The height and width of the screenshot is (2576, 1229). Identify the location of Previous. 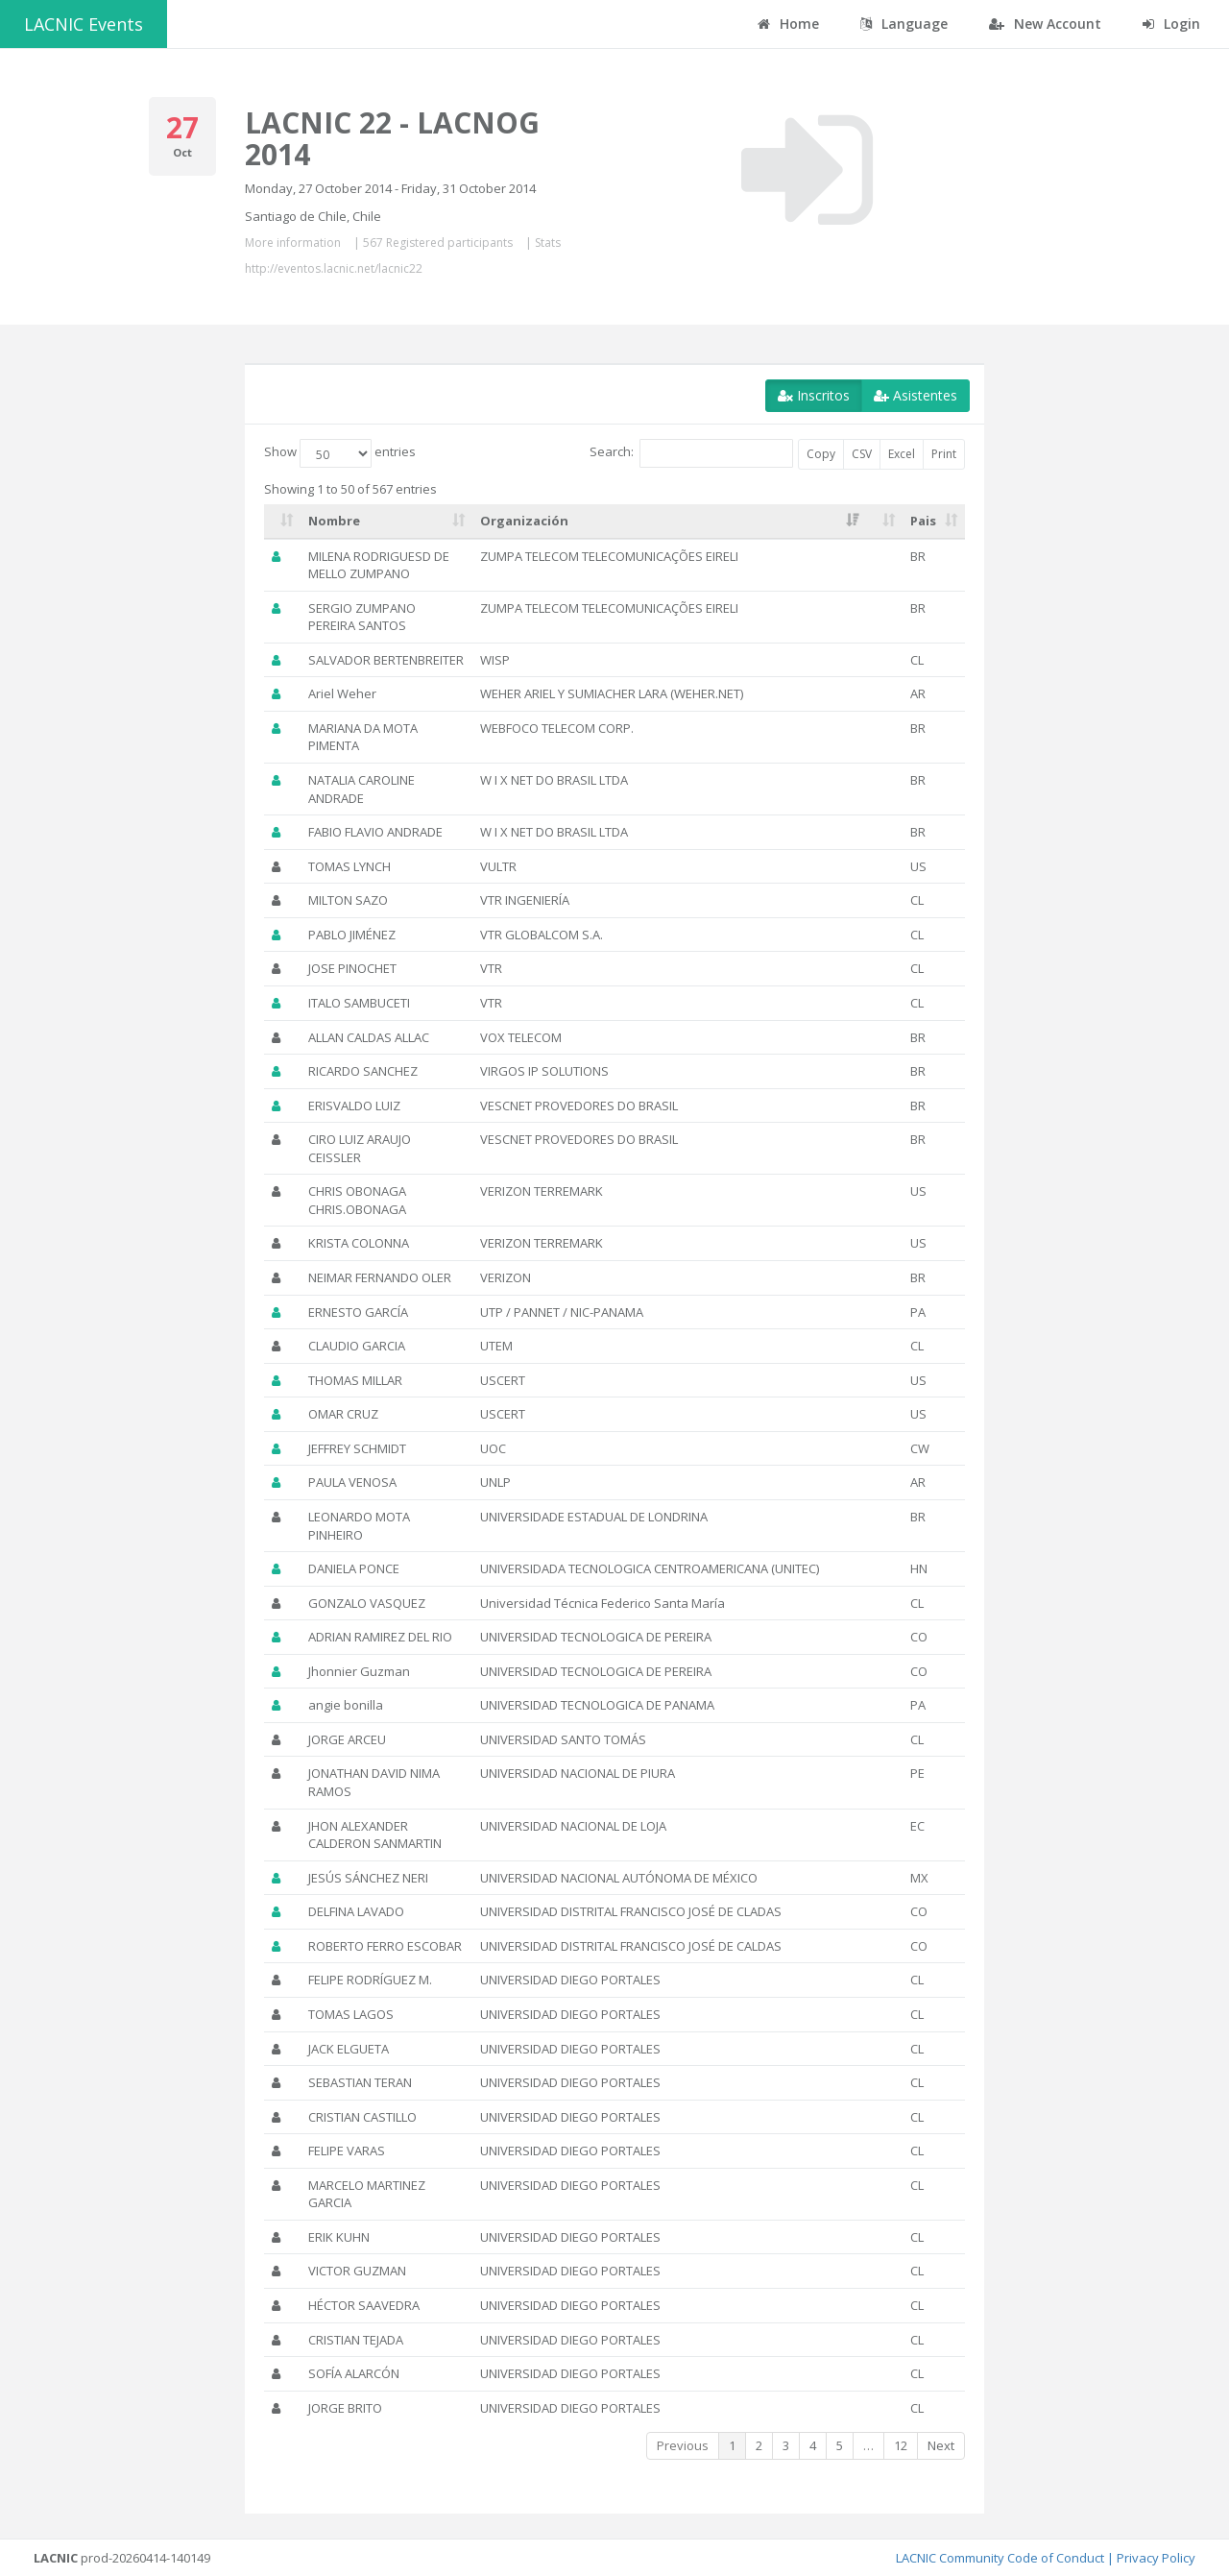
(683, 2445).